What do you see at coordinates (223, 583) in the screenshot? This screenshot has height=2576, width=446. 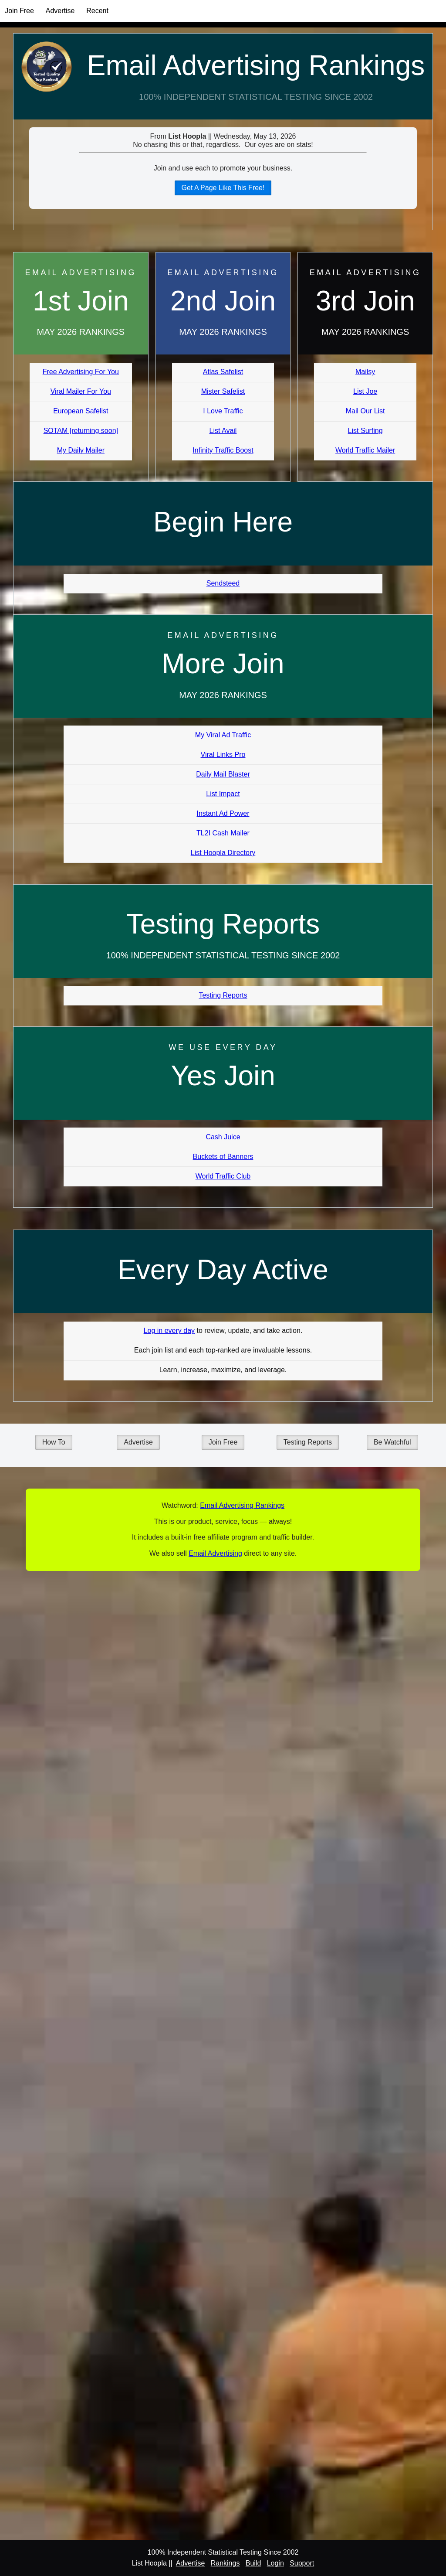 I see `Sendsteed` at bounding box center [223, 583].